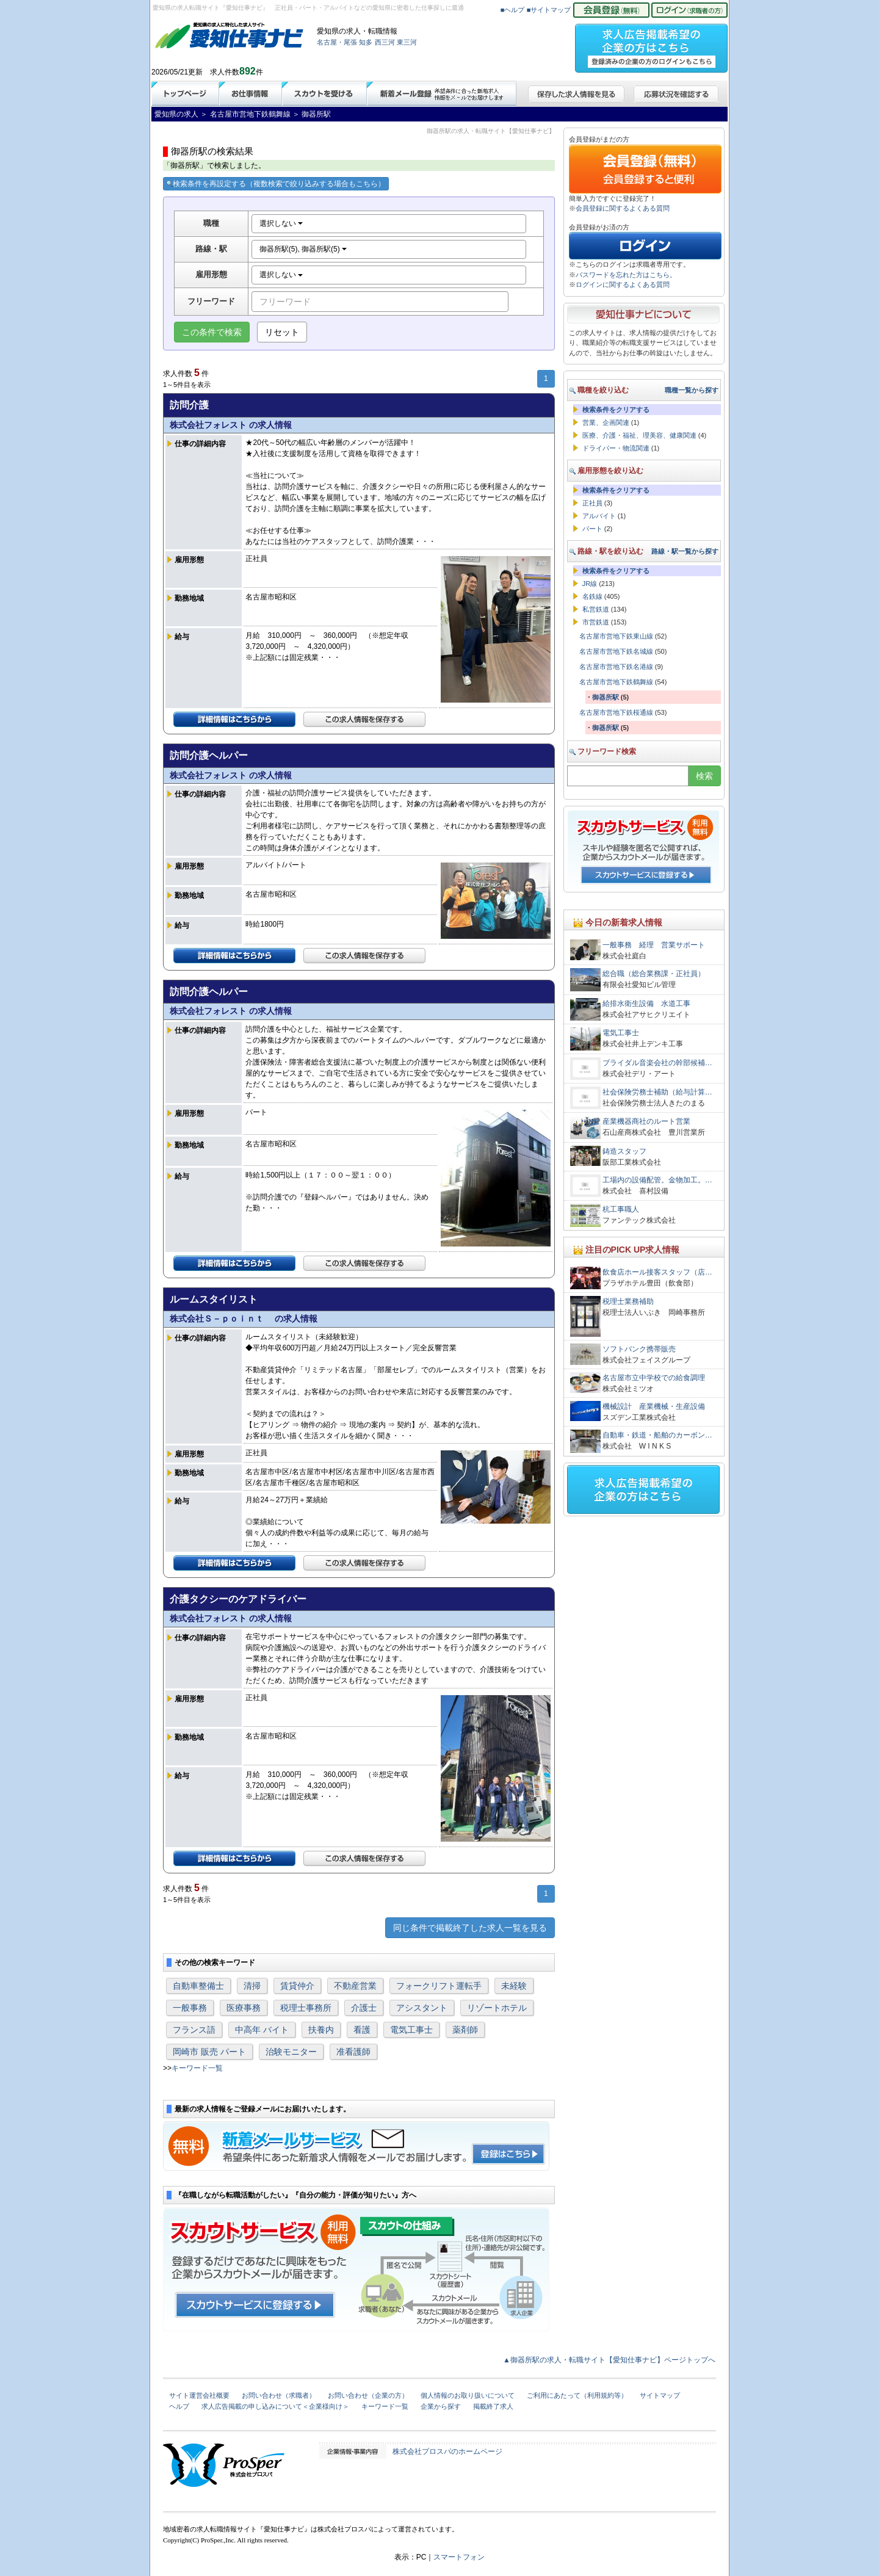 This screenshot has height=2576, width=879. What do you see at coordinates (549, 9) in the screenshot?
I see `■サイトマップ` at bounding box center [549, 9].